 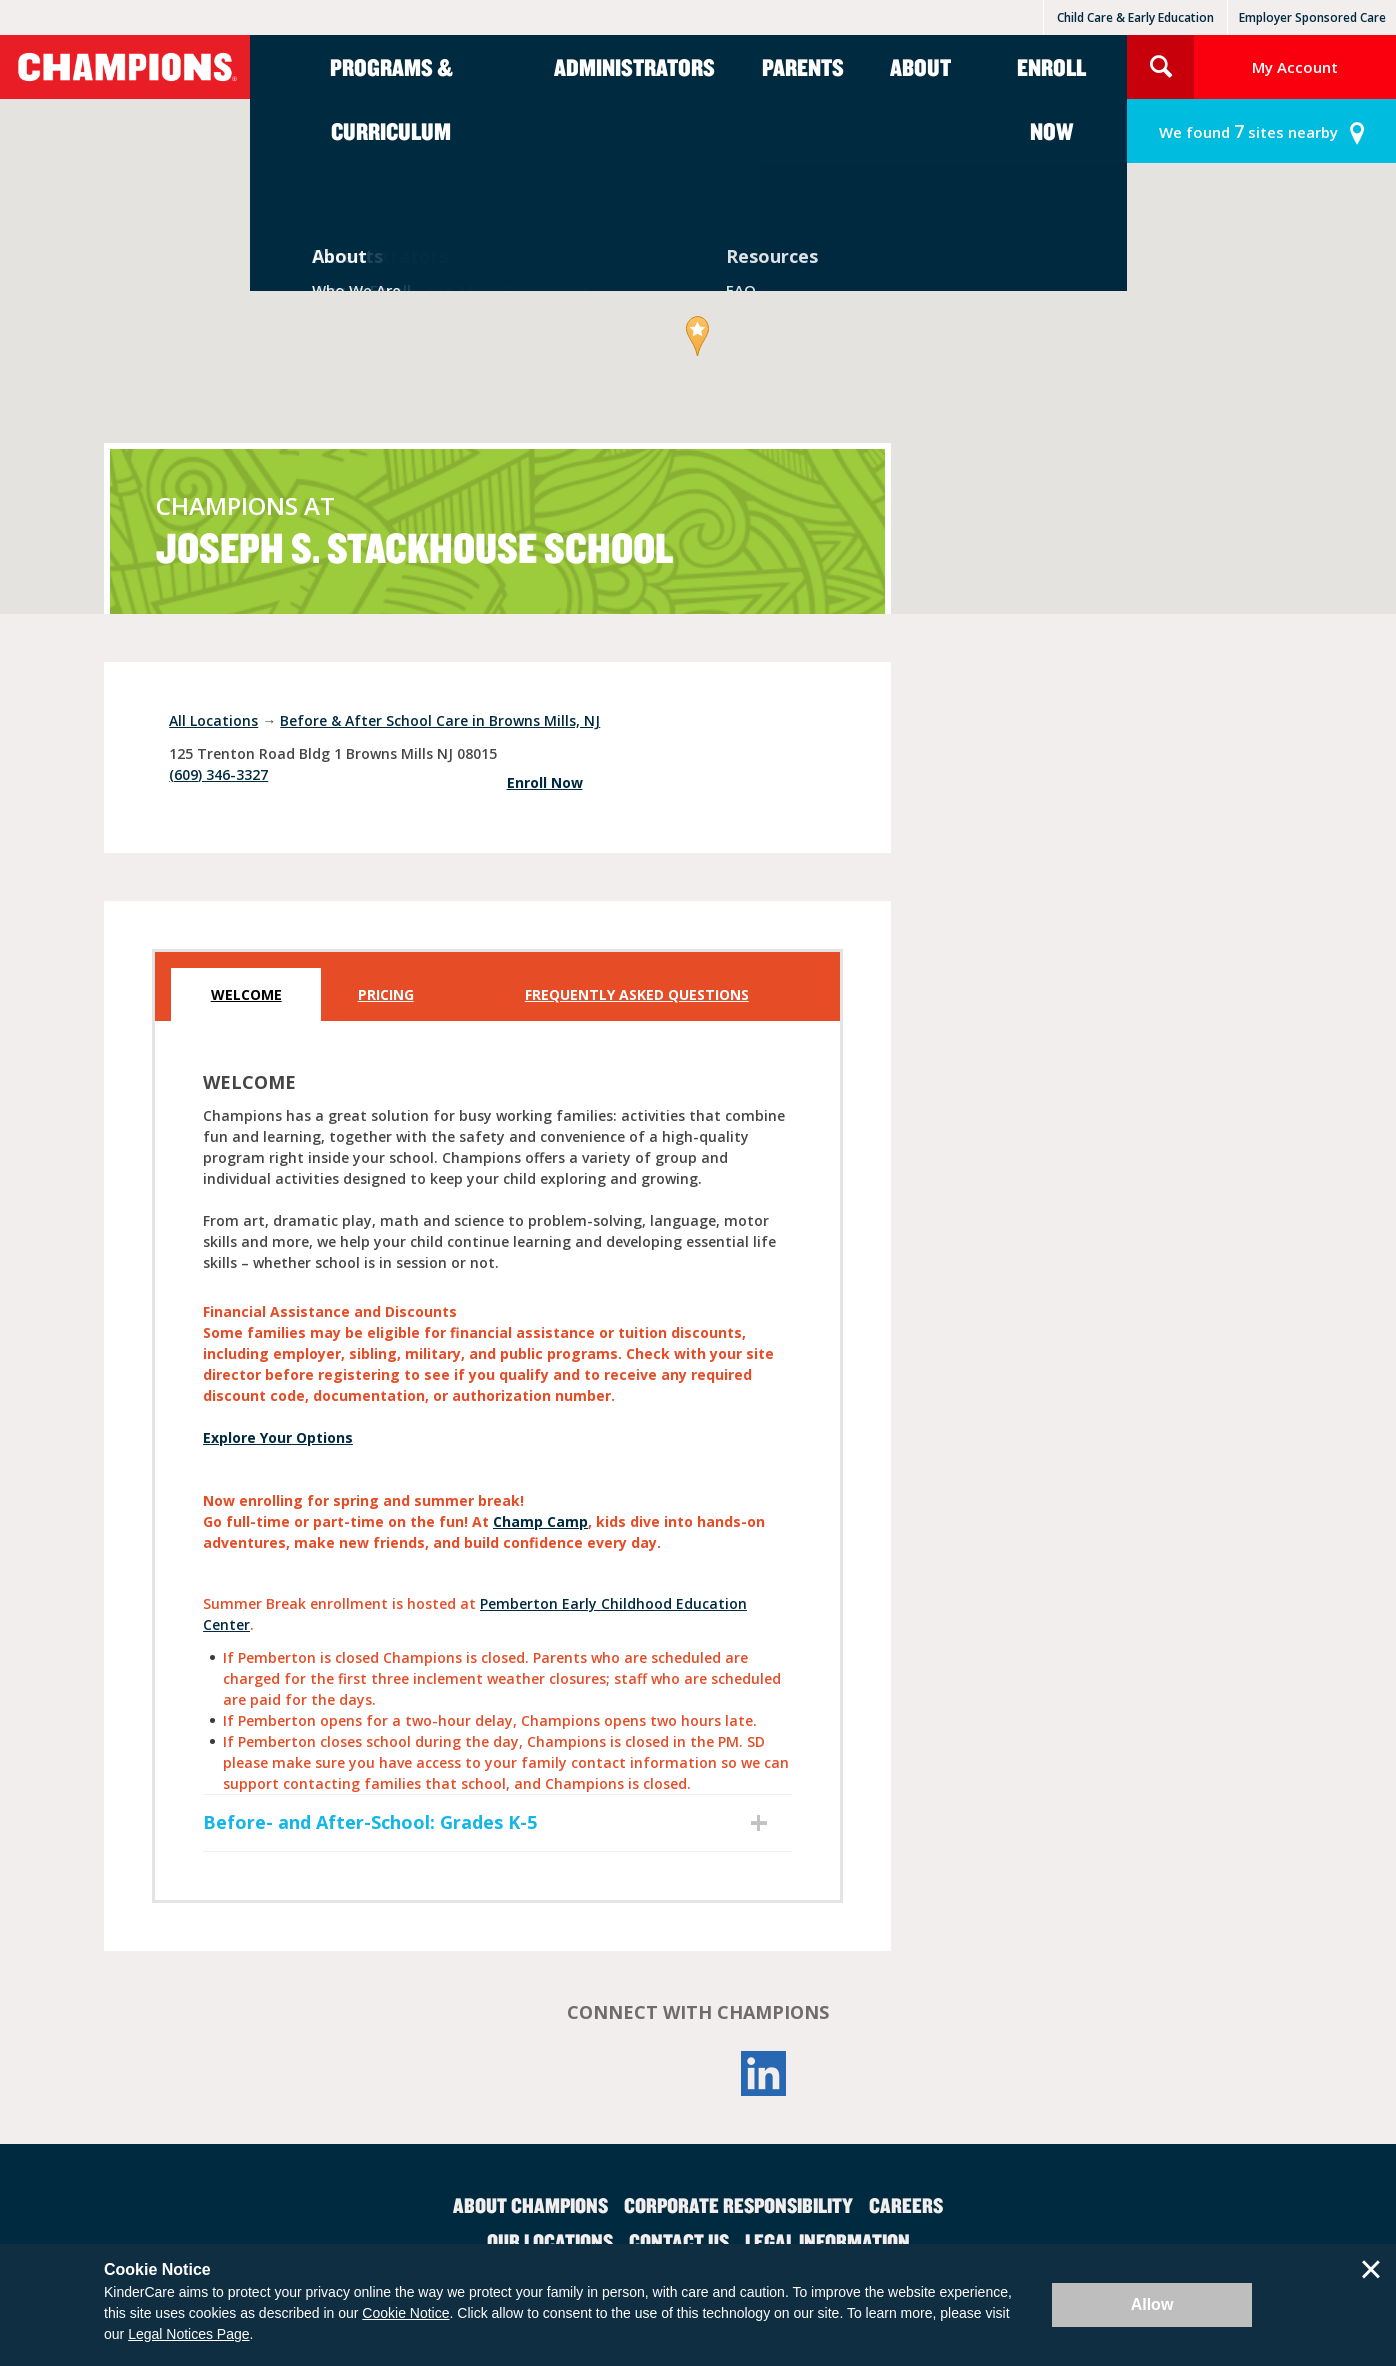 What do you see at coordinates (125, 67) in the screenshot?
I see `Champions [Return home]` at bounding box center [125, 67].